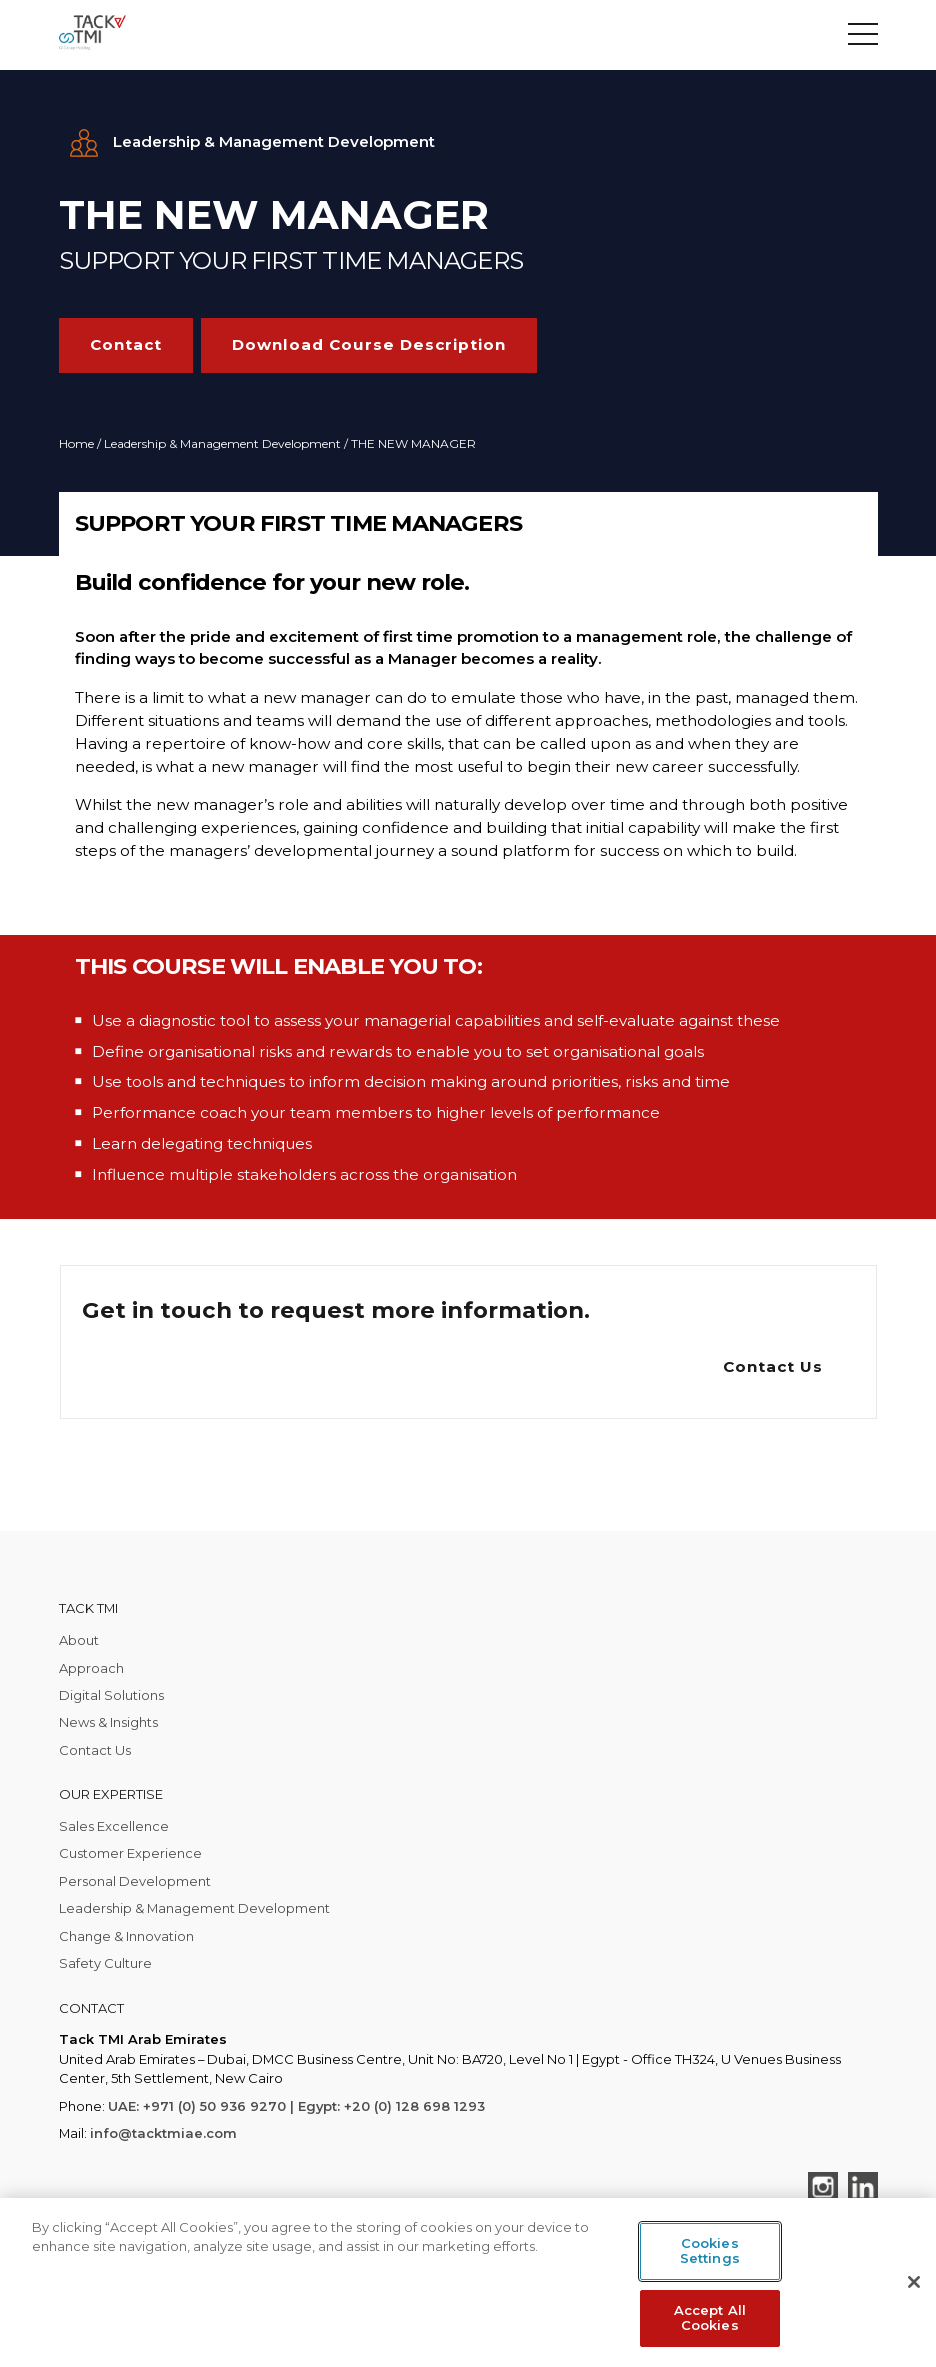 This screenshot has height=2367, width=936. I want to click on Accept All Cookies, so click(710, 2318).